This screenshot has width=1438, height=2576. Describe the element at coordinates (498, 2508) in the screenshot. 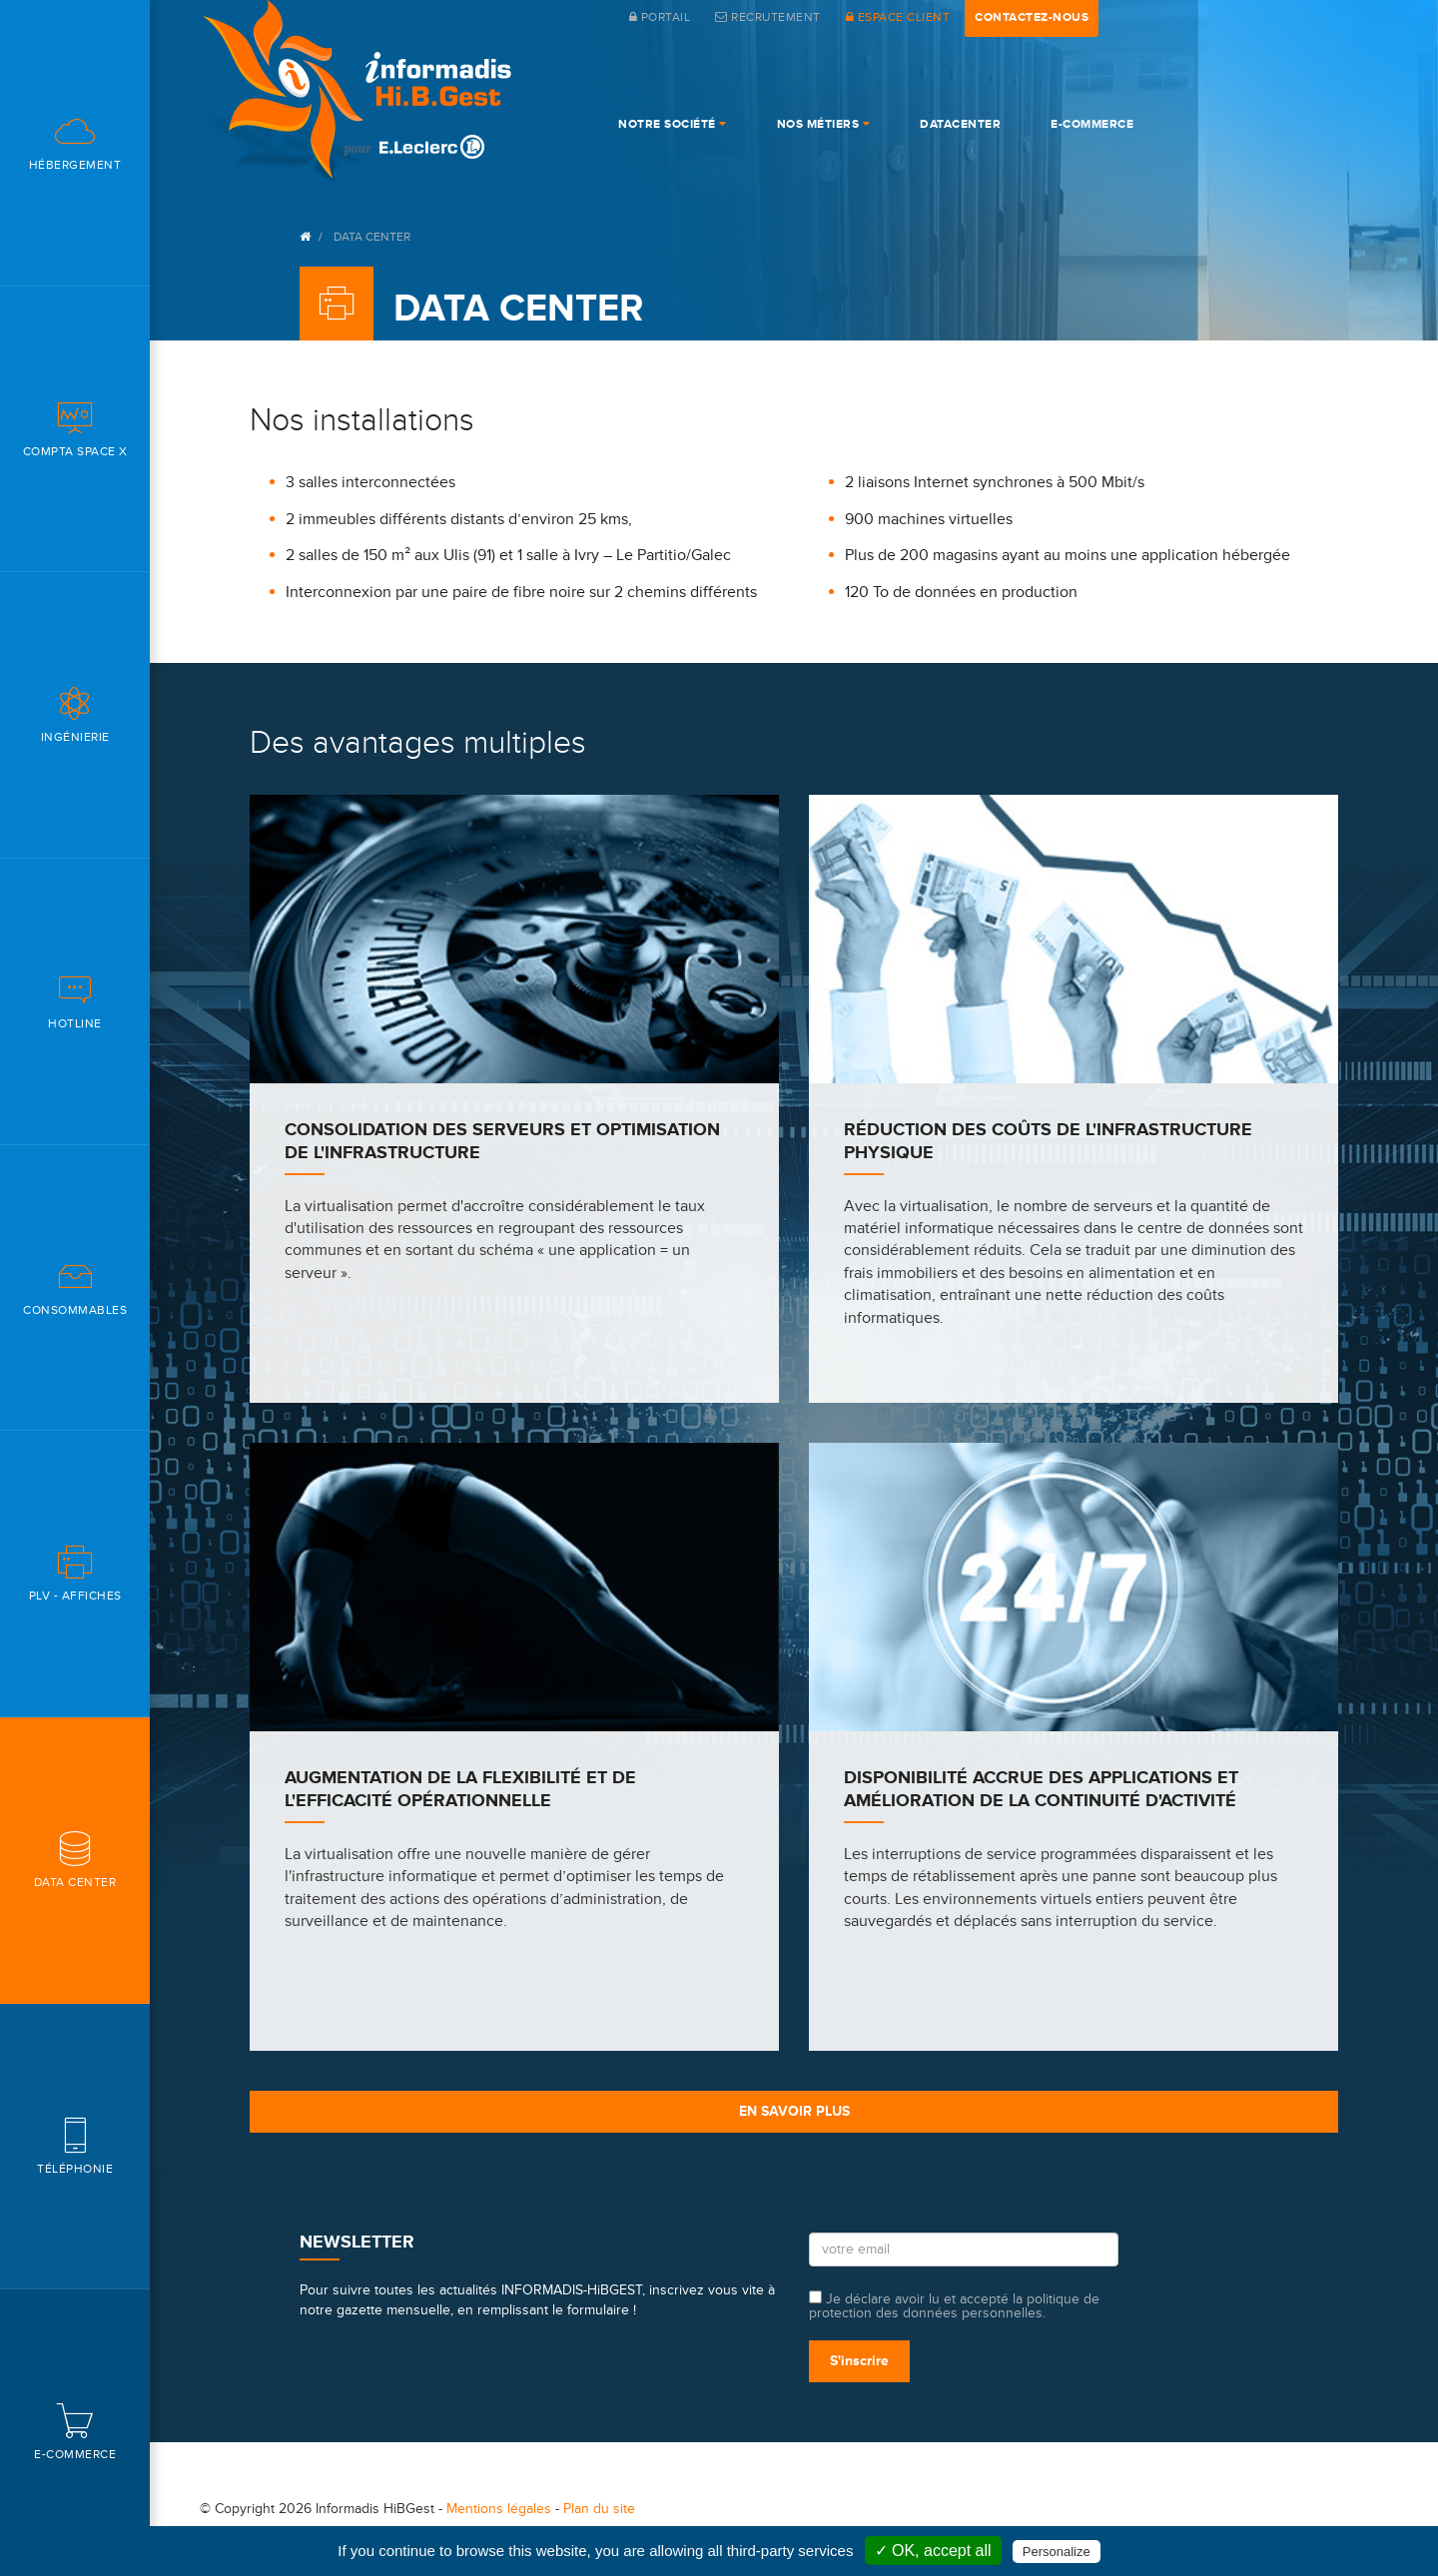

I see `Mentions légales` at that location.